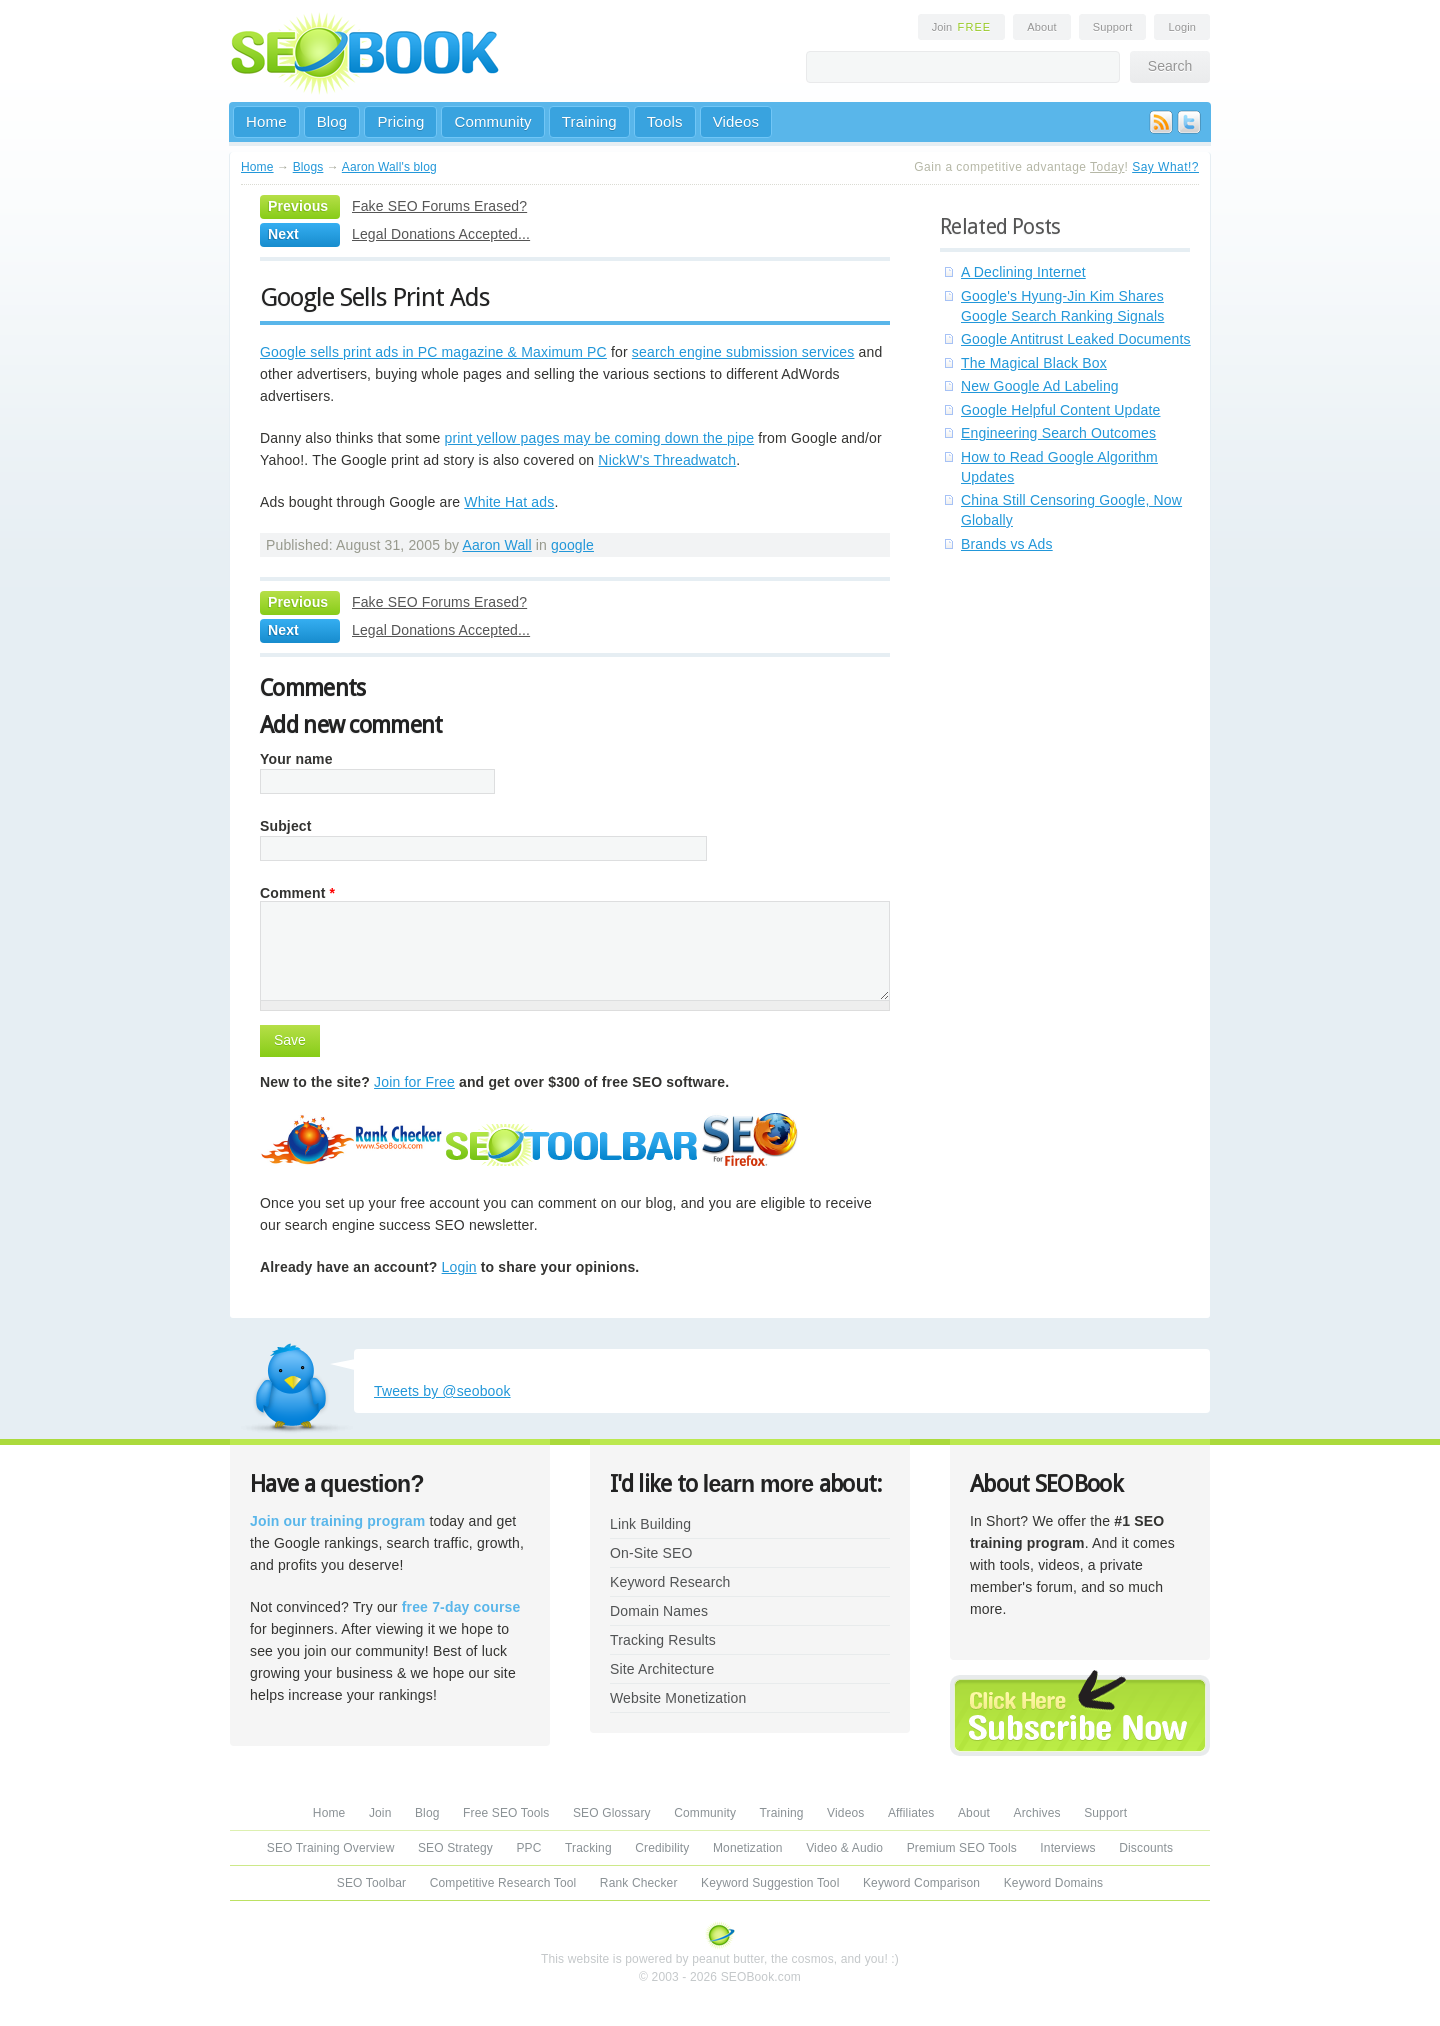 The image size is (1440, 2026). What do you see at coordinates (331, 1848) in the screenshot?
I see `SEO Training Overview` at bounding box center [331, 1848].